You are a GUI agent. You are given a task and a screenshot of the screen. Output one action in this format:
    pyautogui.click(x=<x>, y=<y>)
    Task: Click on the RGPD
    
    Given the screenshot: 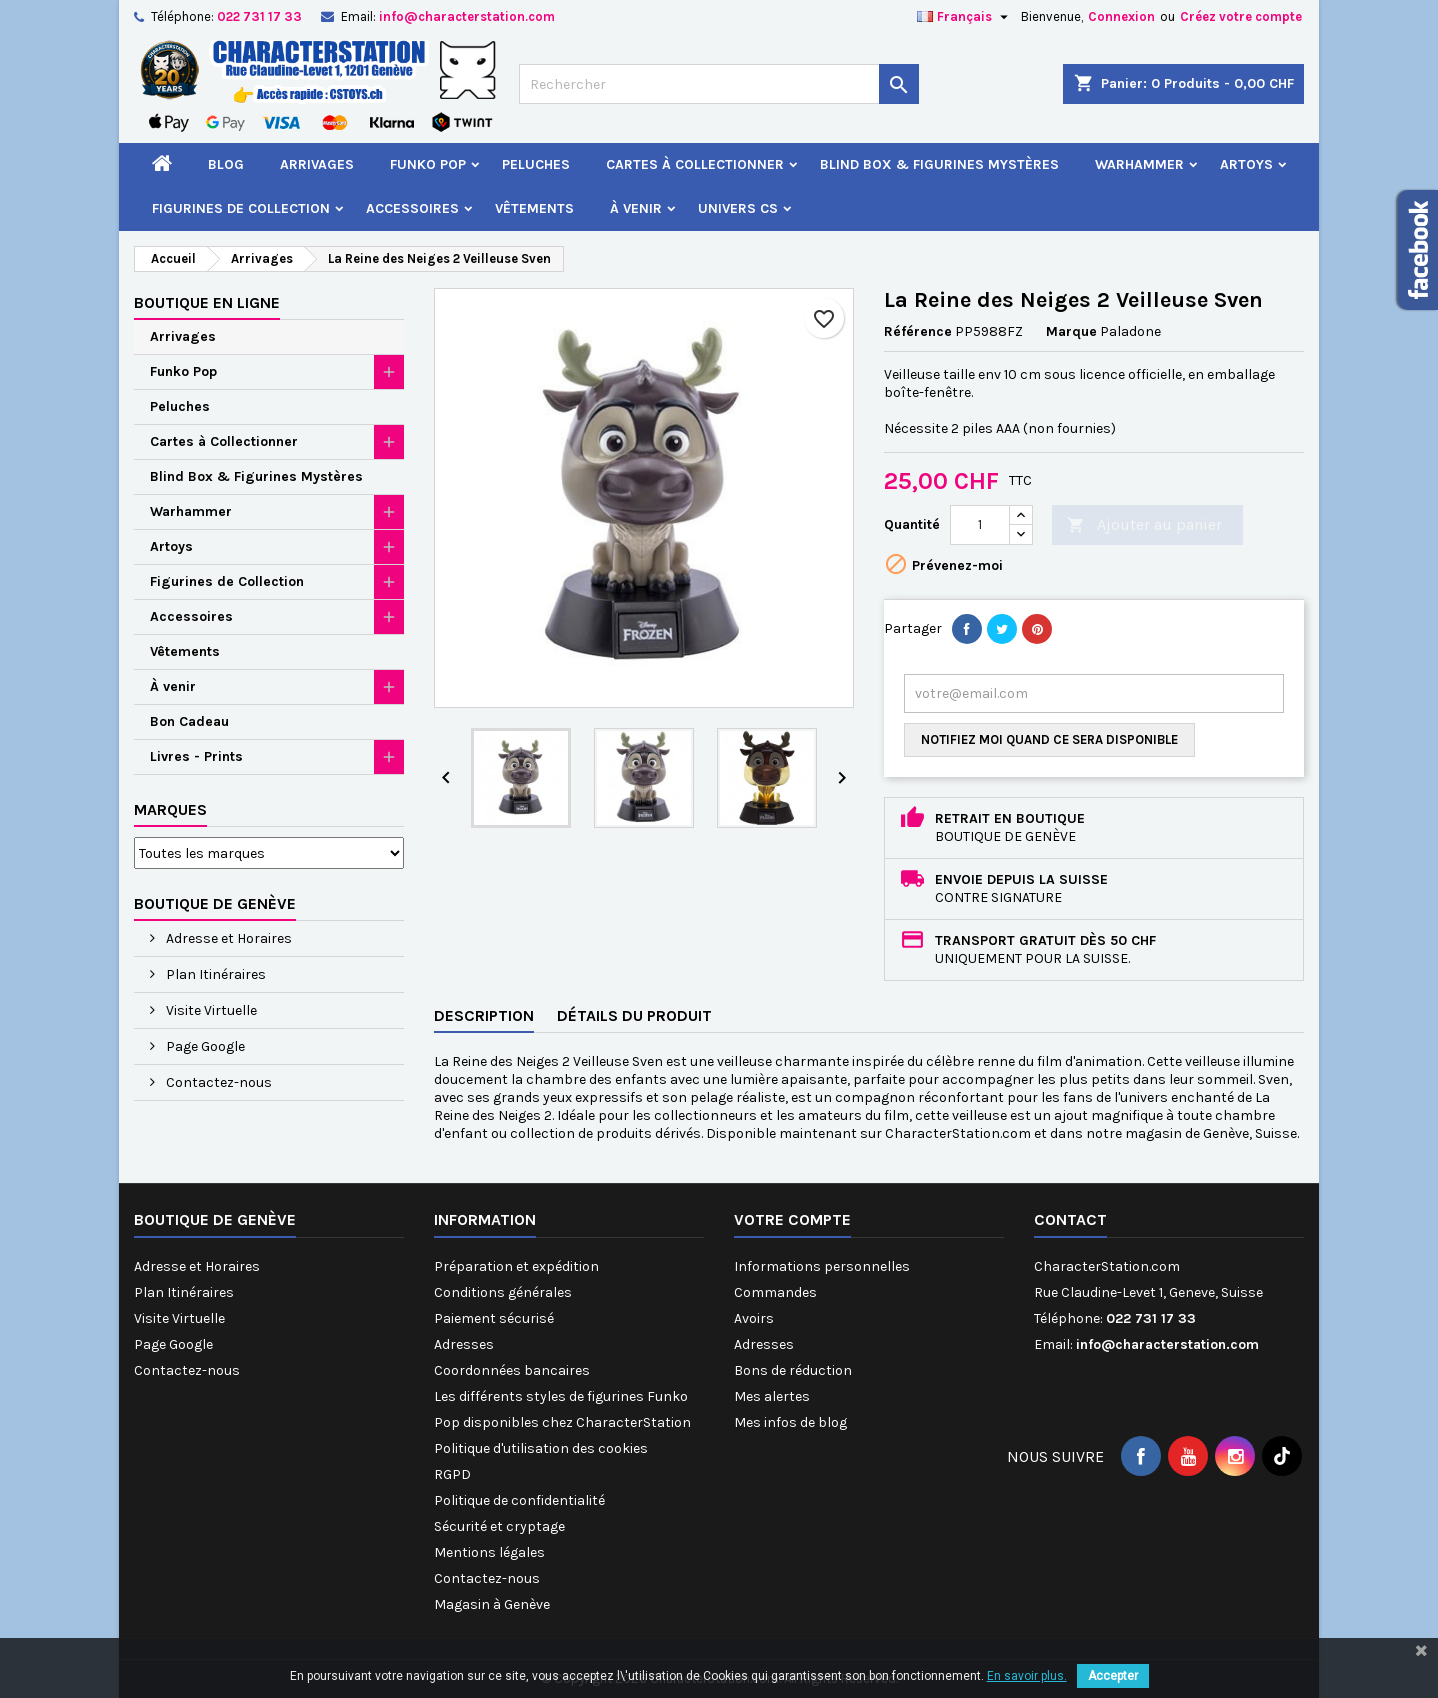 What is the action you would take?
    pyautogui.click(x=452, y=1474)
    